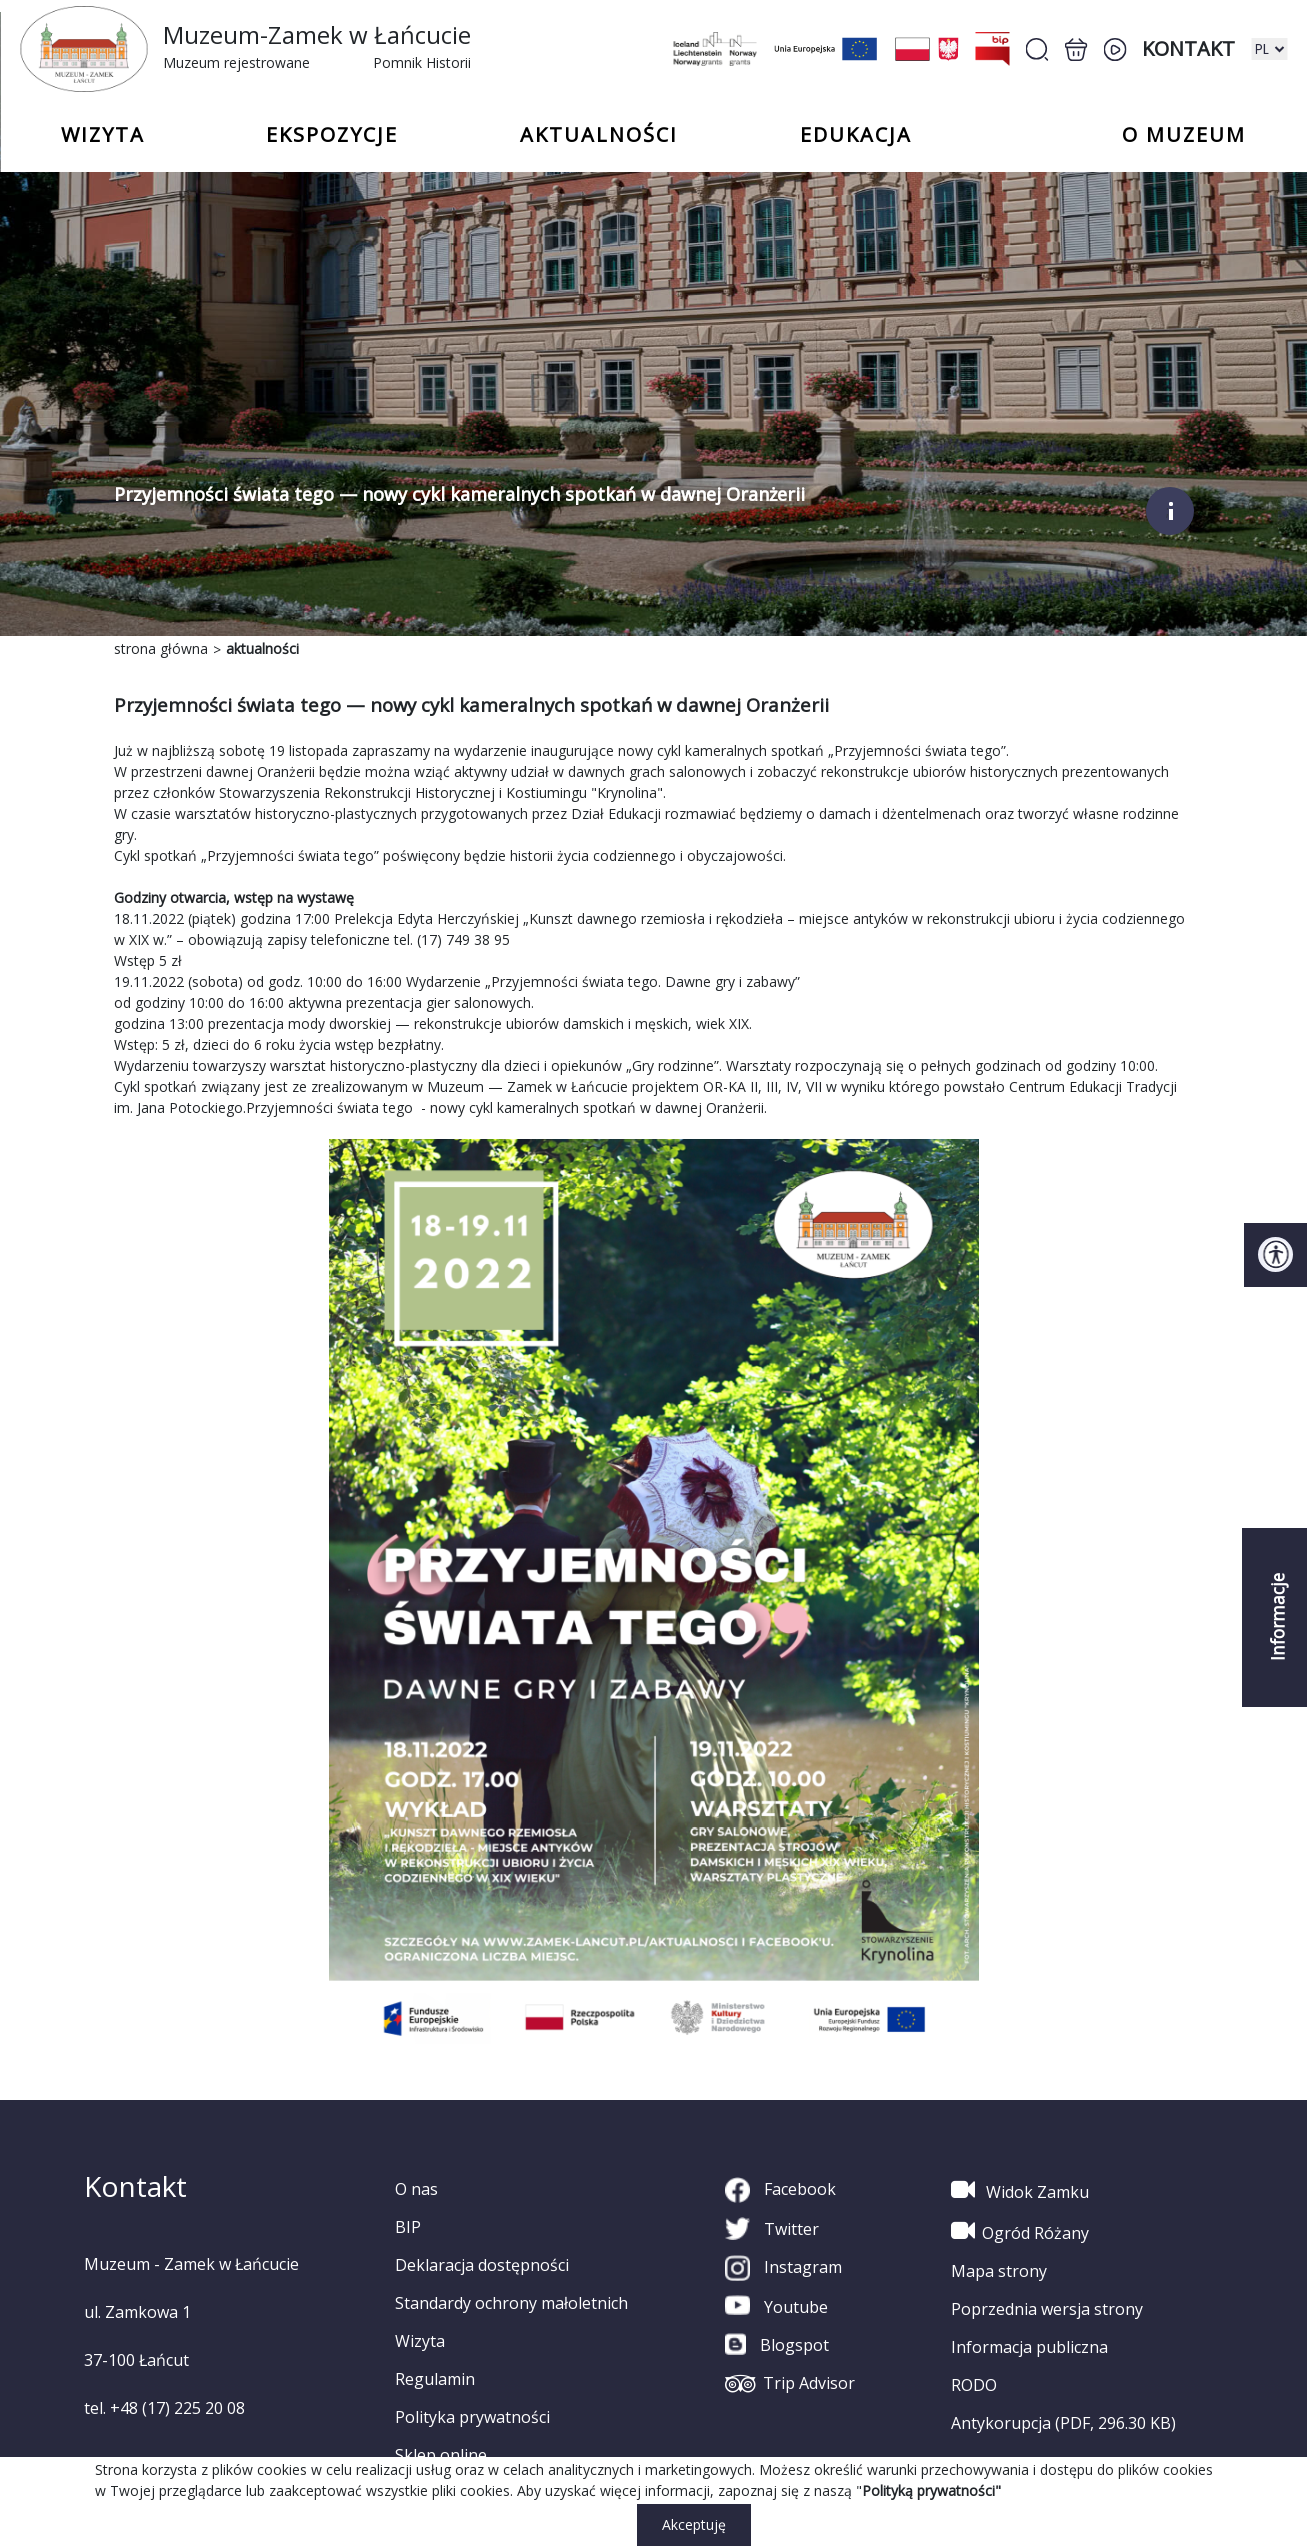 This screenshot has height=2547, width=1307. What do you see at coordinates (161, 648) in the screenshot?
I see `strona główna` at bounding box center [161, 648].